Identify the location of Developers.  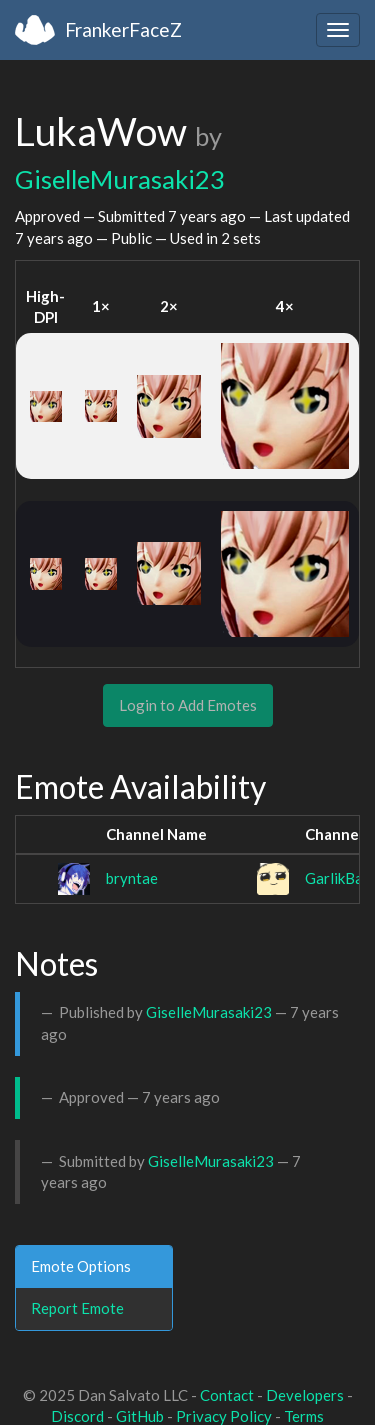
(305, 1395).